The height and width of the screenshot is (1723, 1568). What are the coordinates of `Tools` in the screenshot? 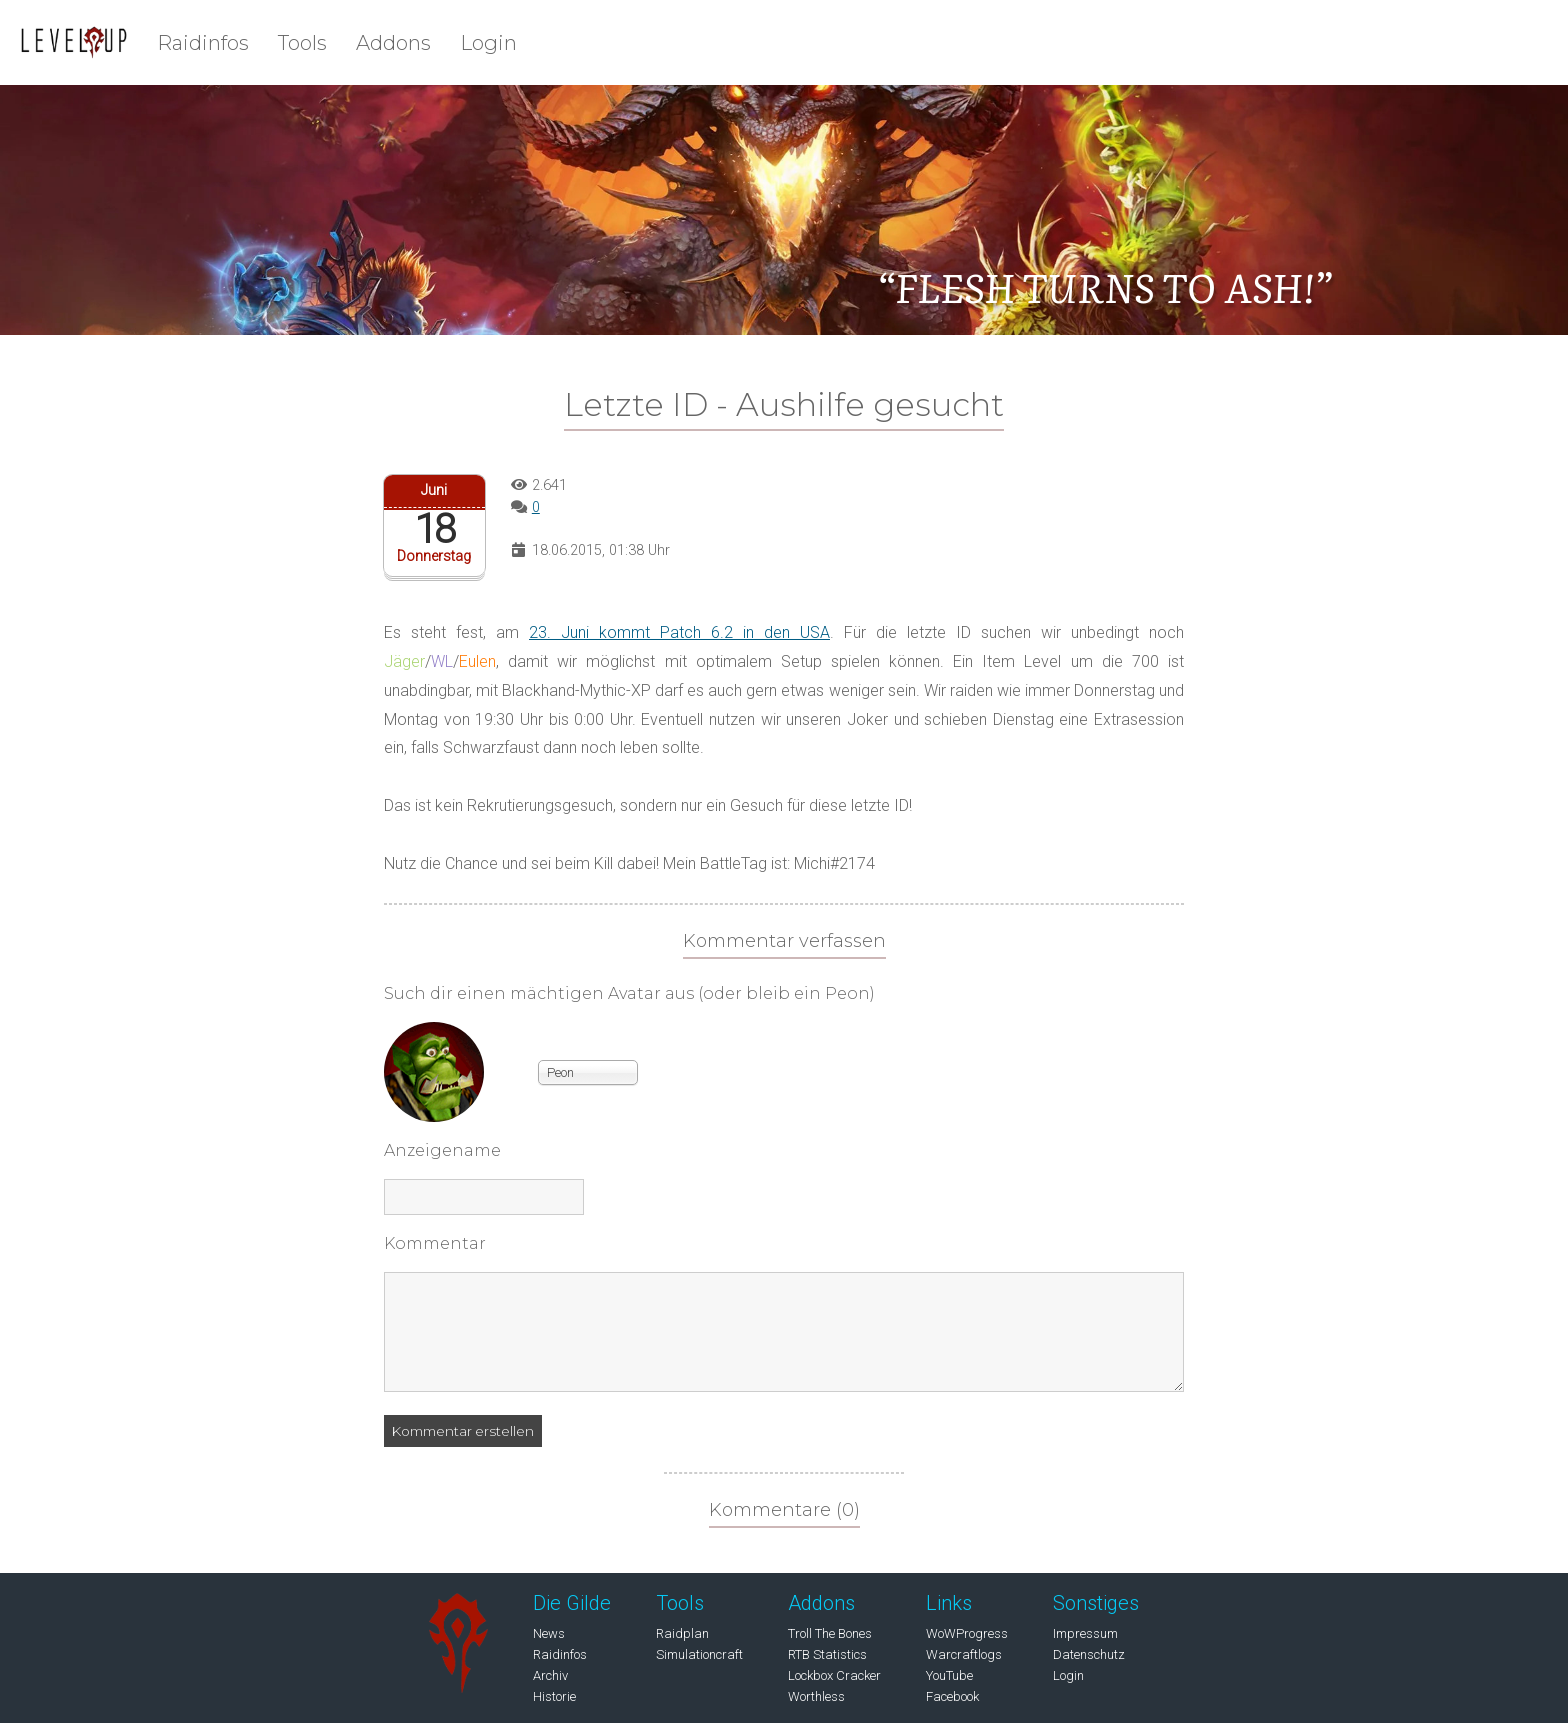 It's located at (302, 43).